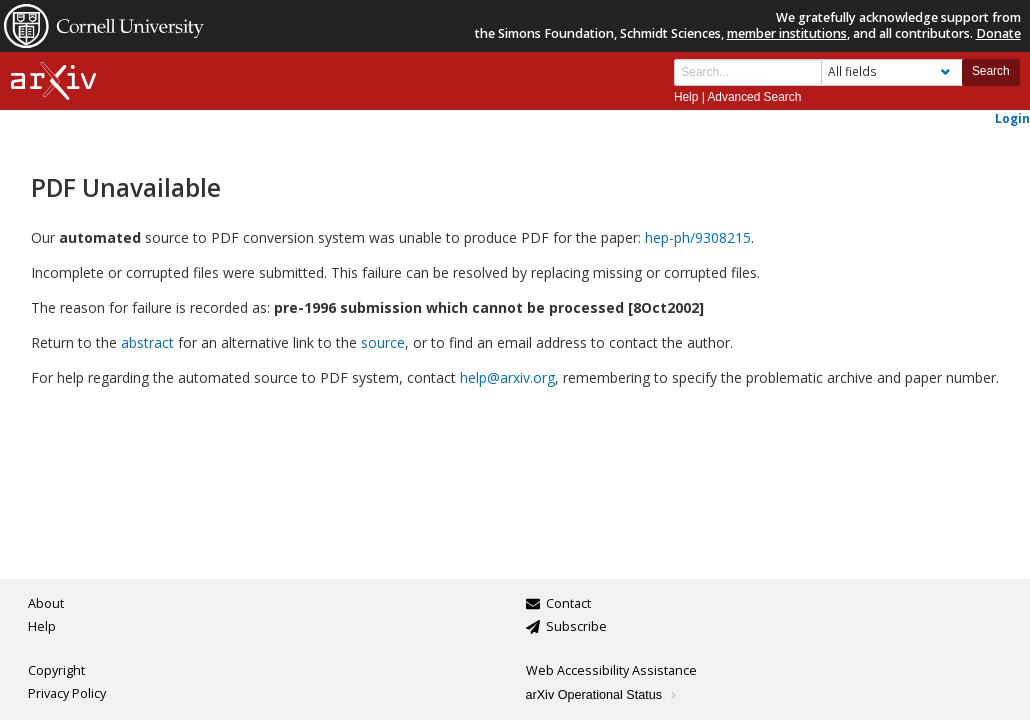  What do you see at coordinates (748, 72) in the screenshot?
I see `[Search term or terms]` at bounding box center [748, 72].